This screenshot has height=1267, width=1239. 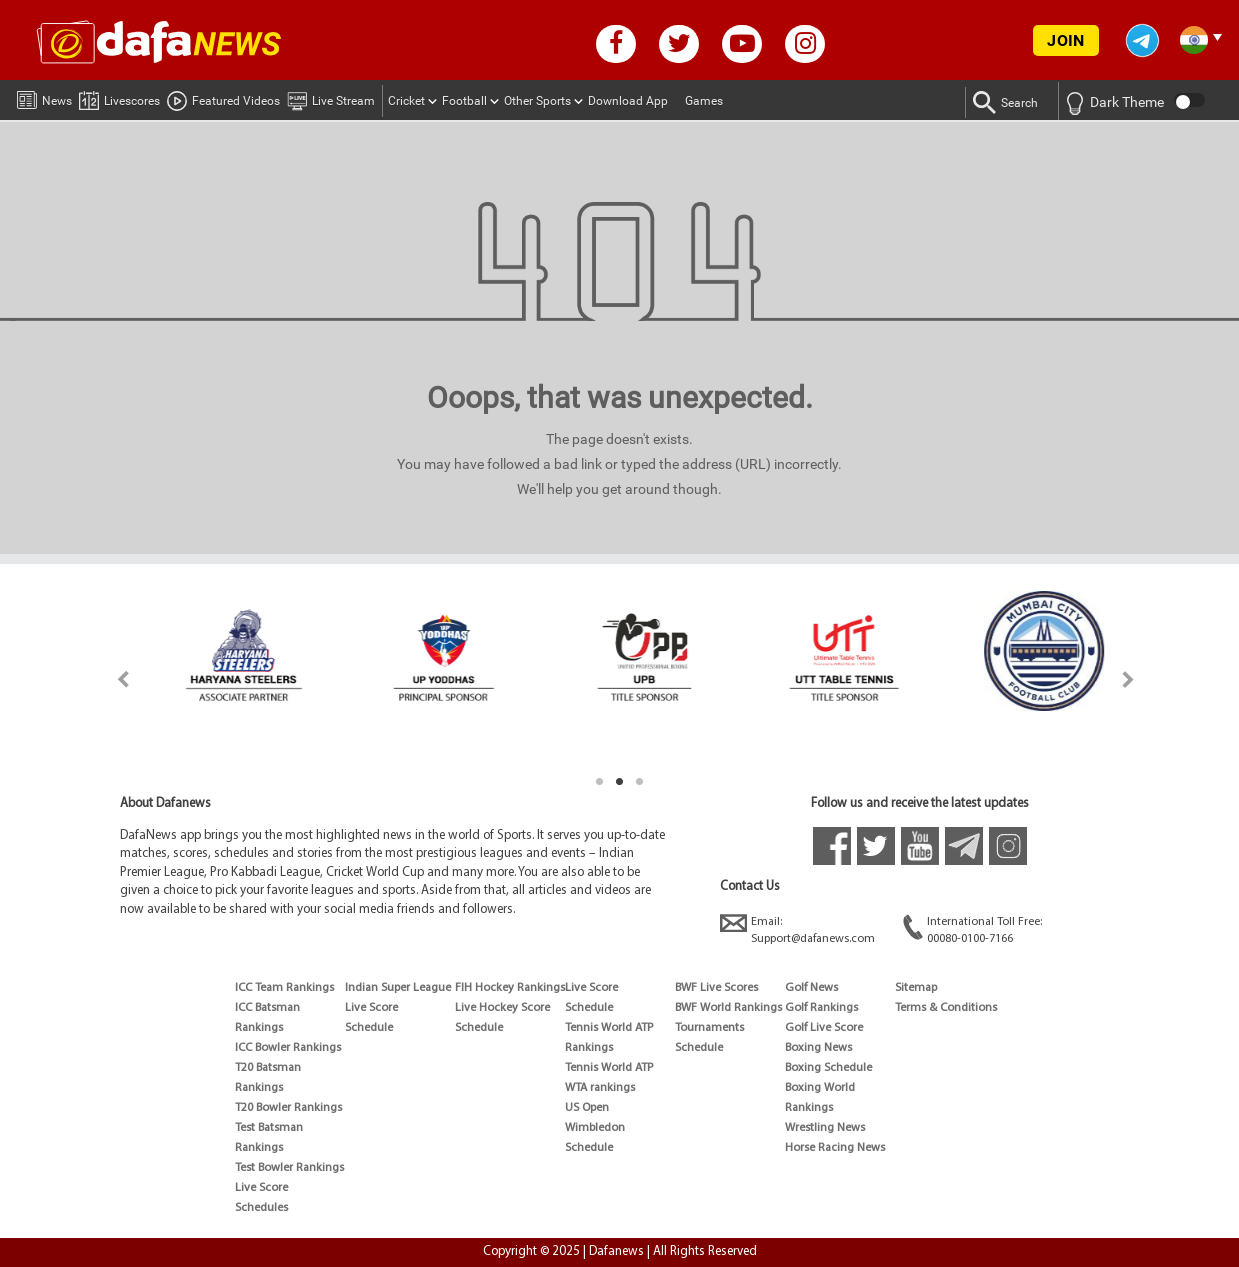 I want to click on Sitemap, so click(x=916, y=988).